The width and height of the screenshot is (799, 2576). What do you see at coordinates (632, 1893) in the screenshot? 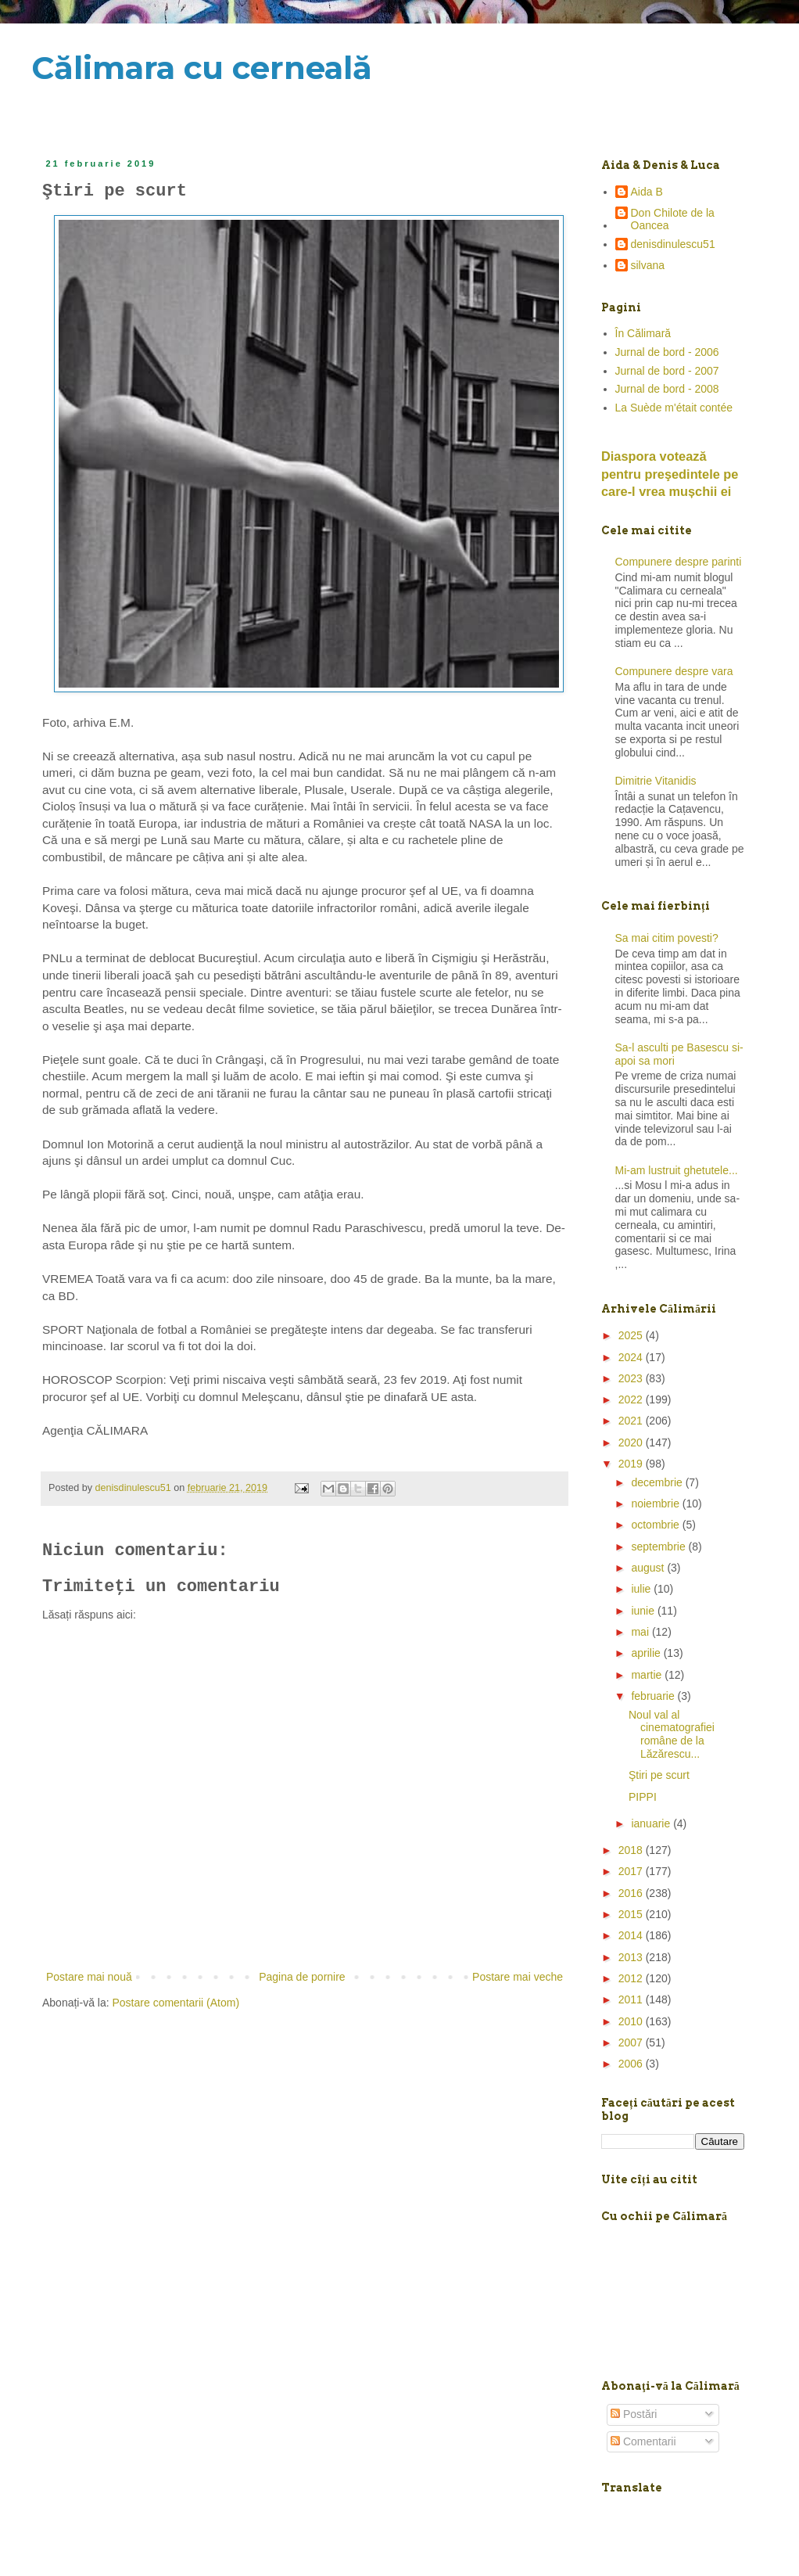
I see `2016` at bounding box center [632, 1893].